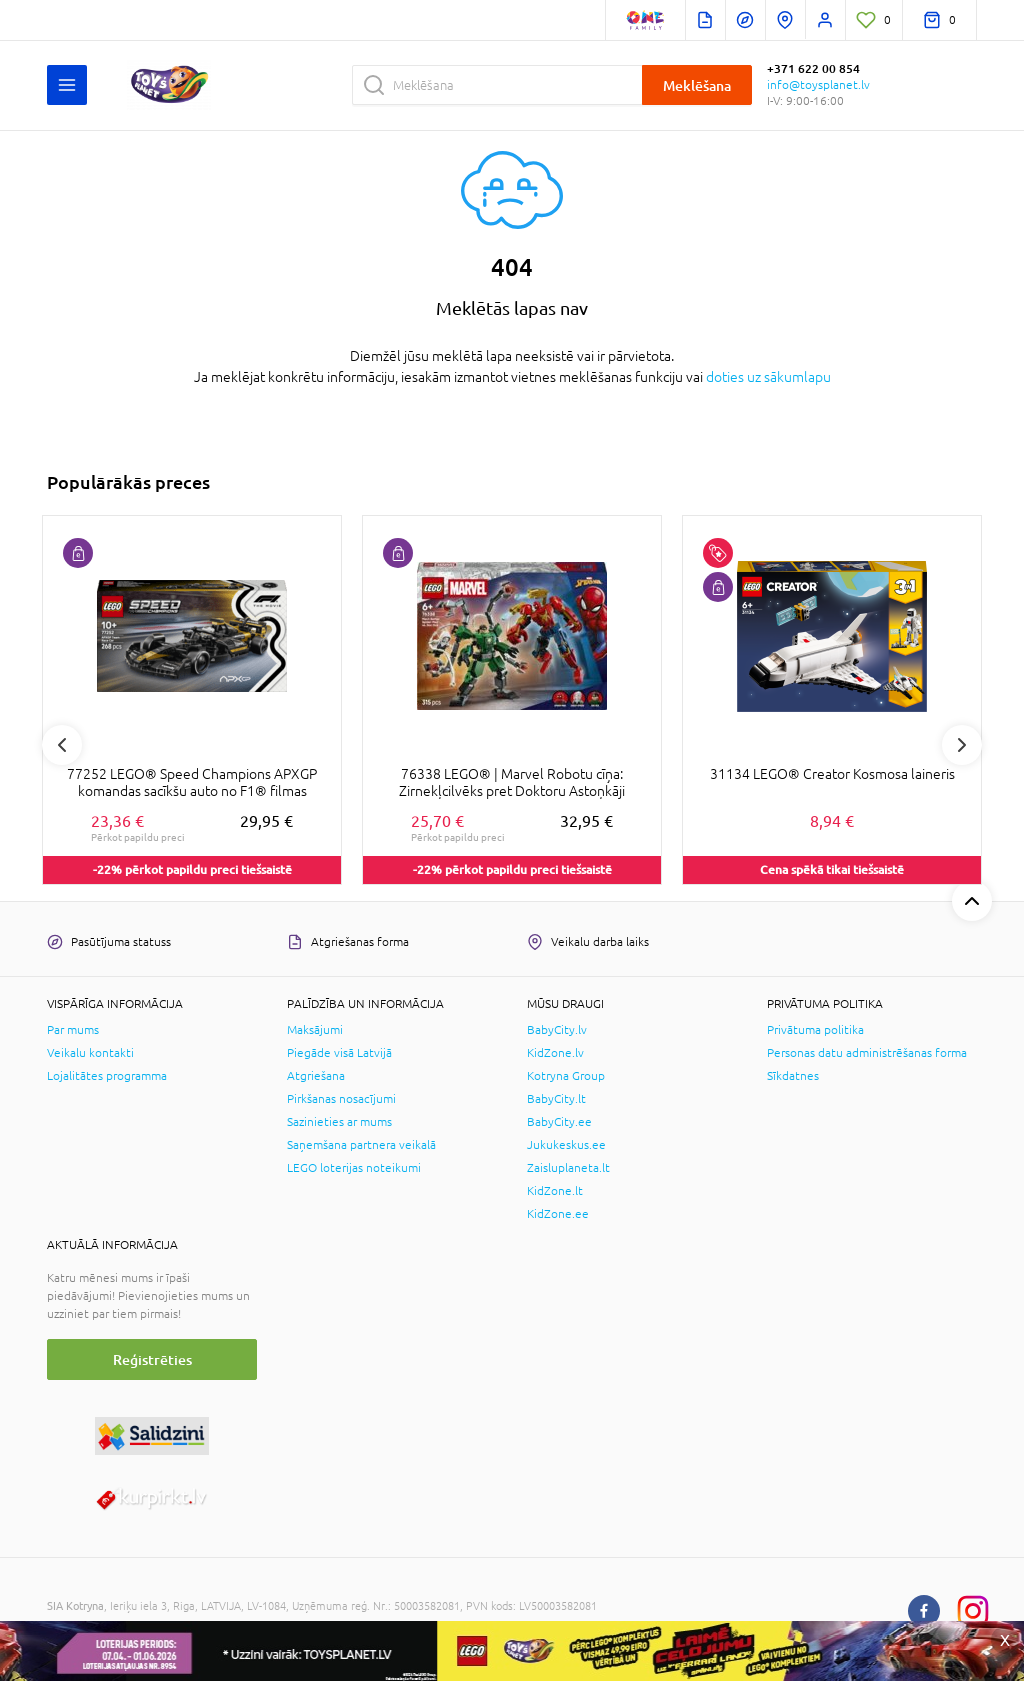 The image size is (1024, 1681). What do you see at coordinates (566, 1145) in the screenshot?
I see `Jukukeskus.ee` at bounding box center [566, 1145].